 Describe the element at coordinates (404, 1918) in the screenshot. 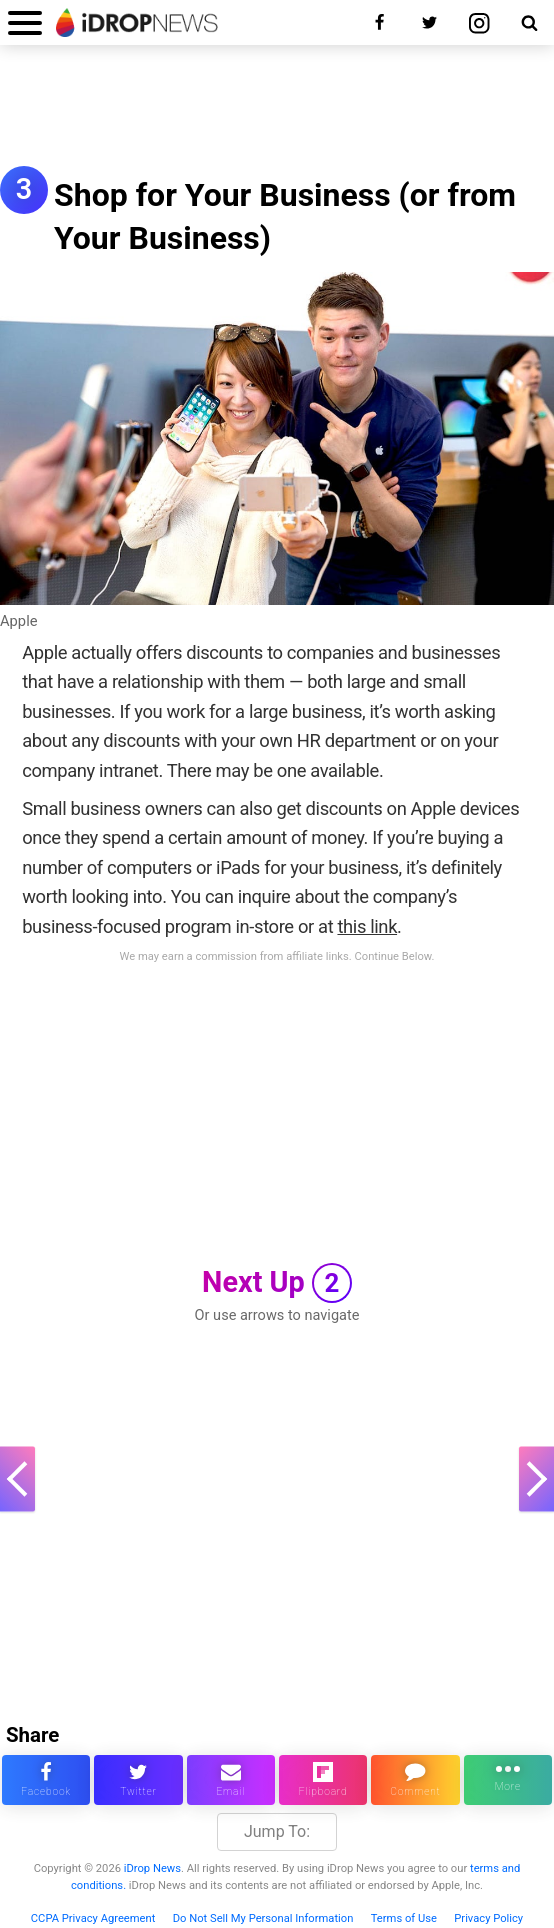

I see `Terms of Use` at that location.